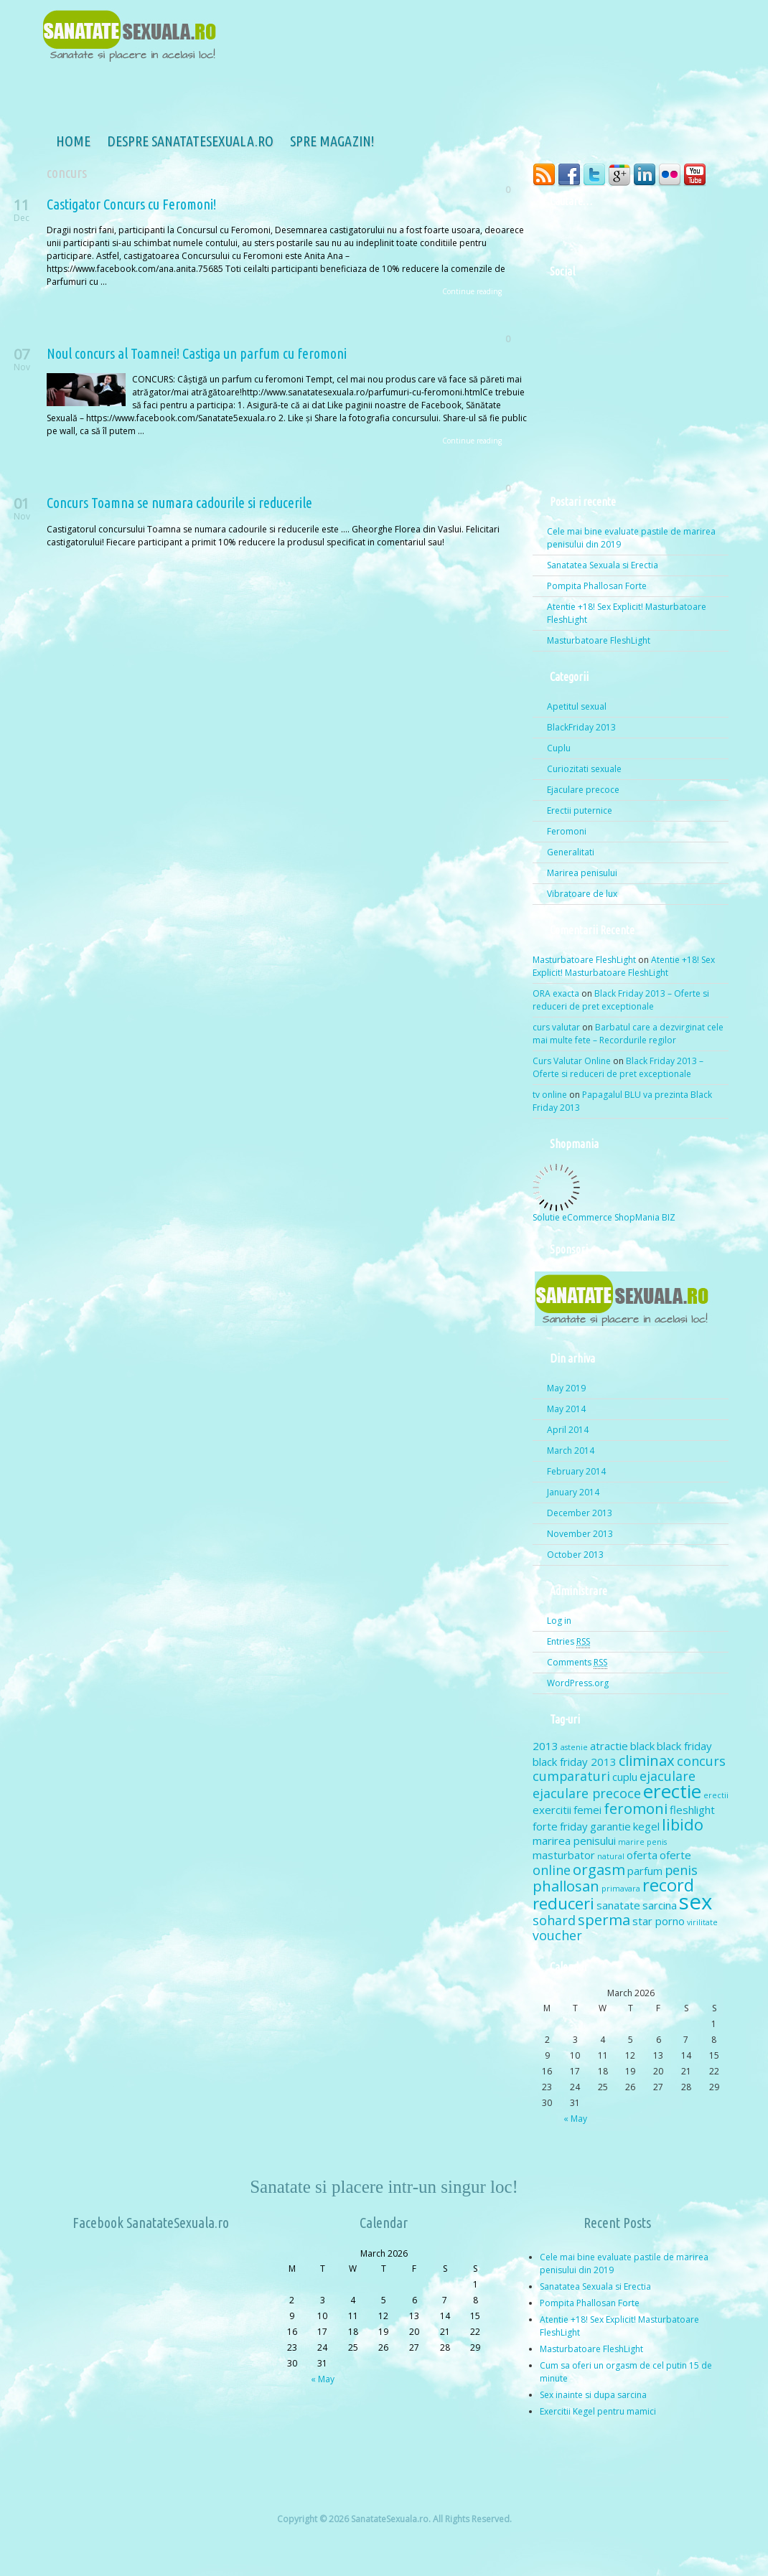 This screenshot has width=768, height=2576. Describe the element at coordinates (702, 1922) in the screenshot. I see `virilitate` at that location.